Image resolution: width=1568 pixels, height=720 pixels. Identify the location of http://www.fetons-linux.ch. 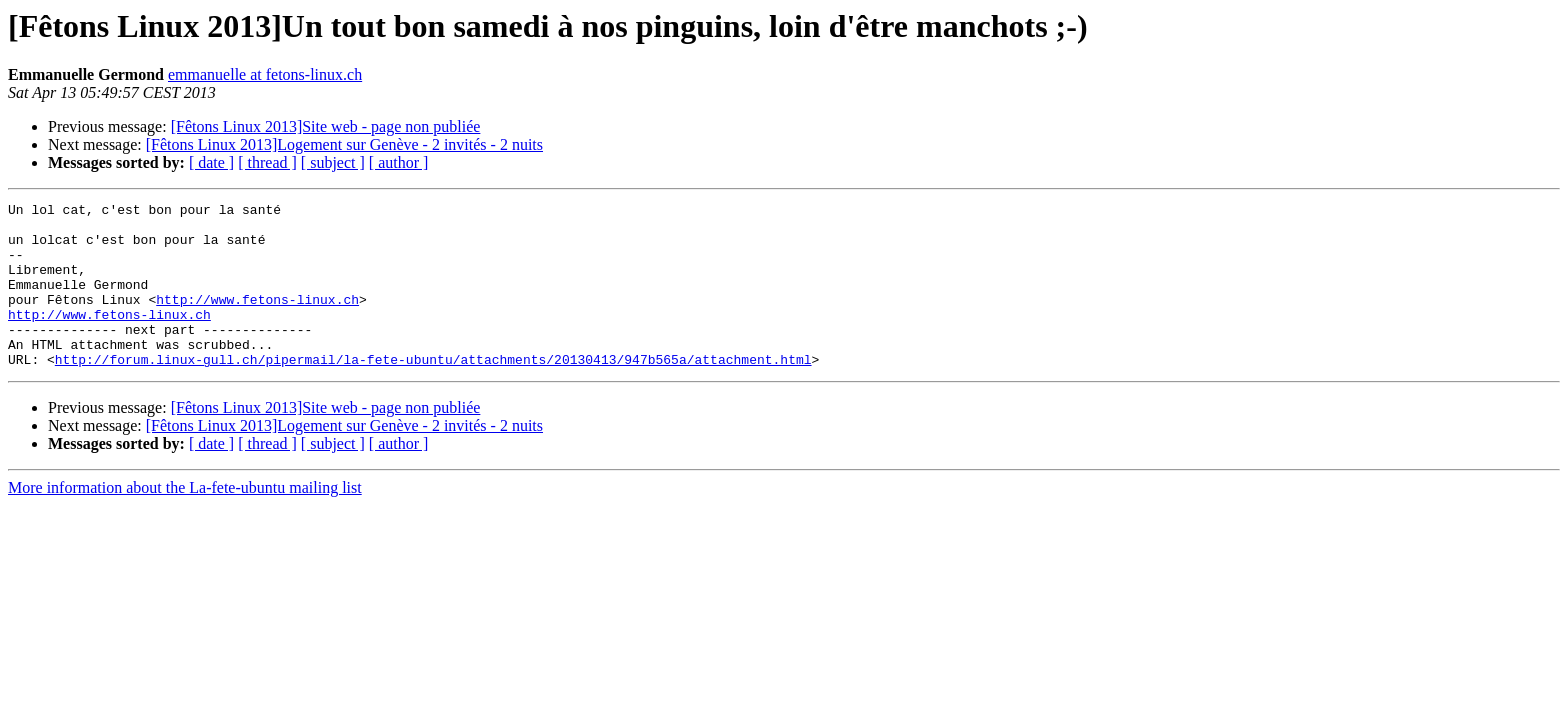
(257, 320).